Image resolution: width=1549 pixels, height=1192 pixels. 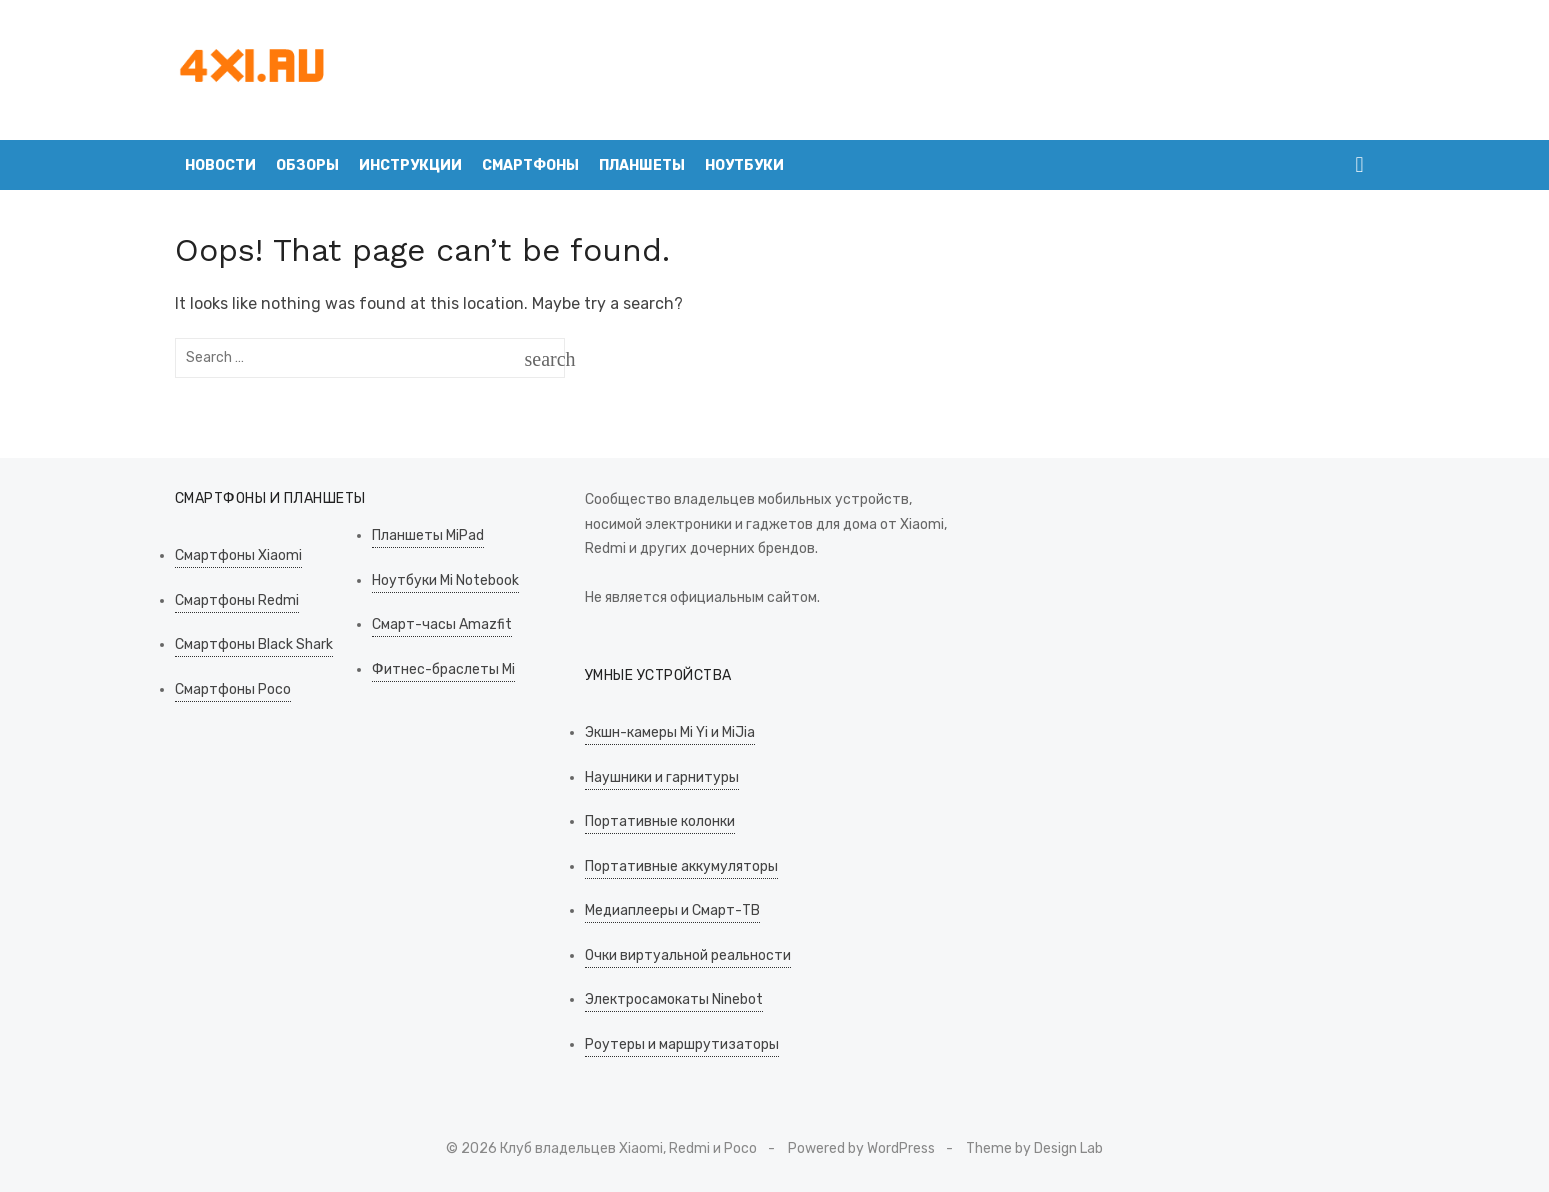 I want to click on Наушники и гарнитуры, so click(x=662, y=777).